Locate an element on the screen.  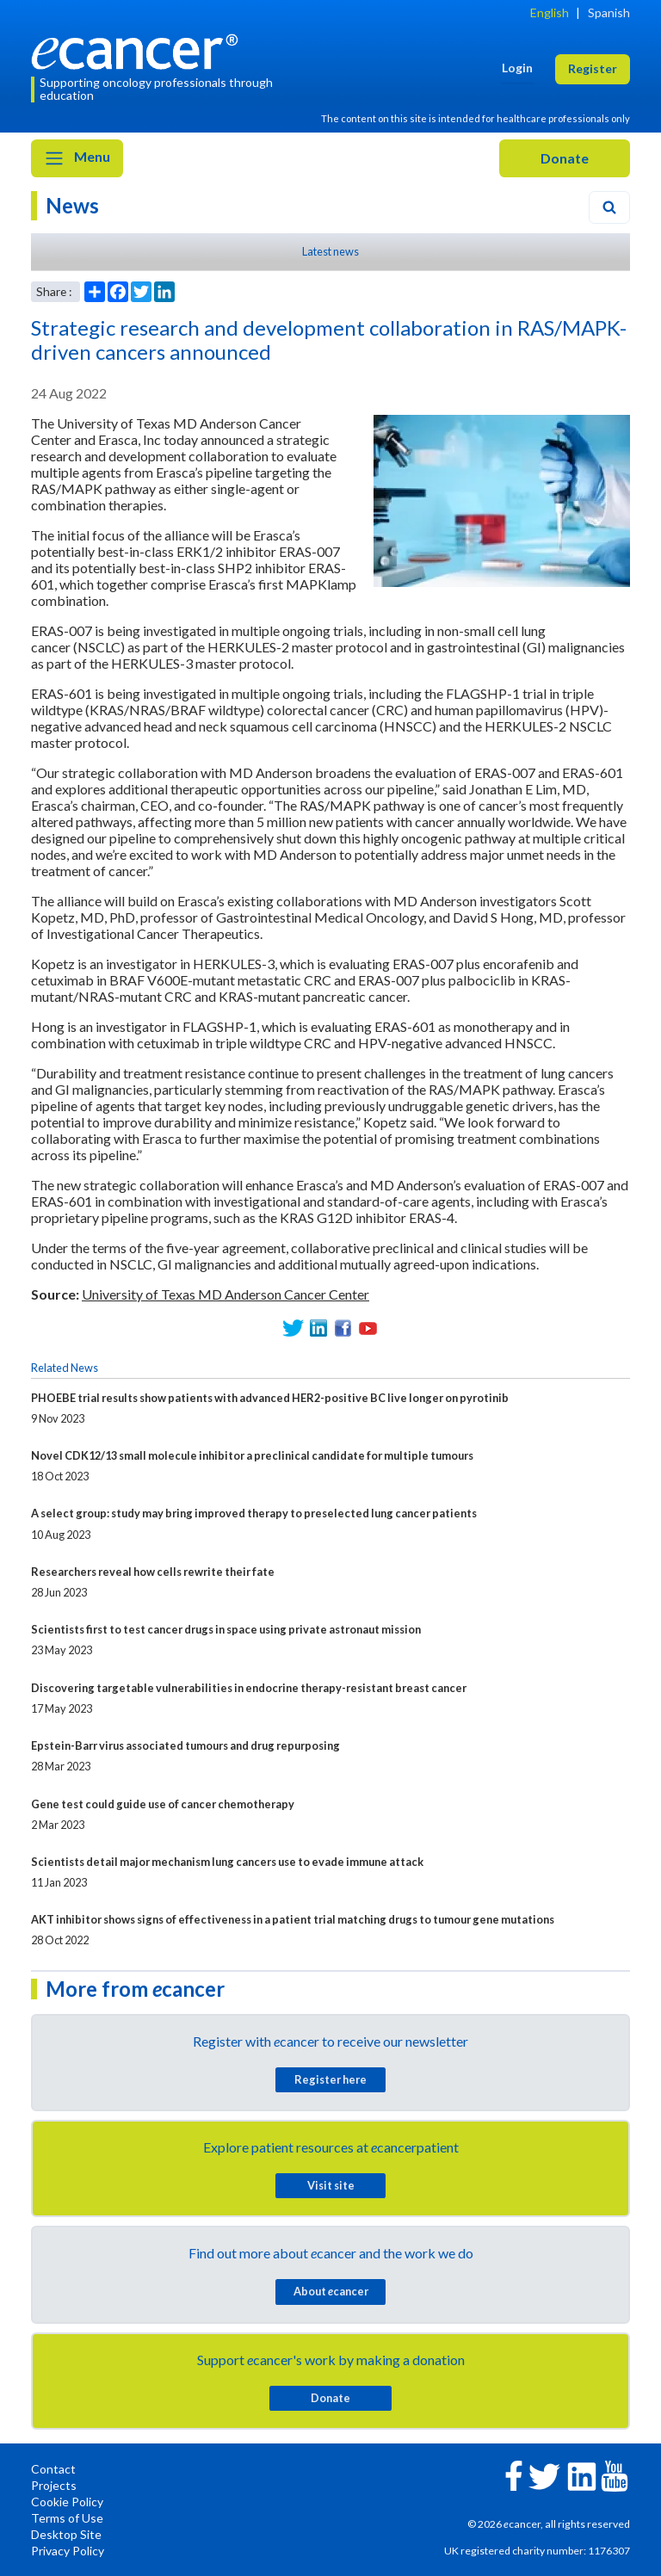
About cancer is located at coordinates (330, 2291).